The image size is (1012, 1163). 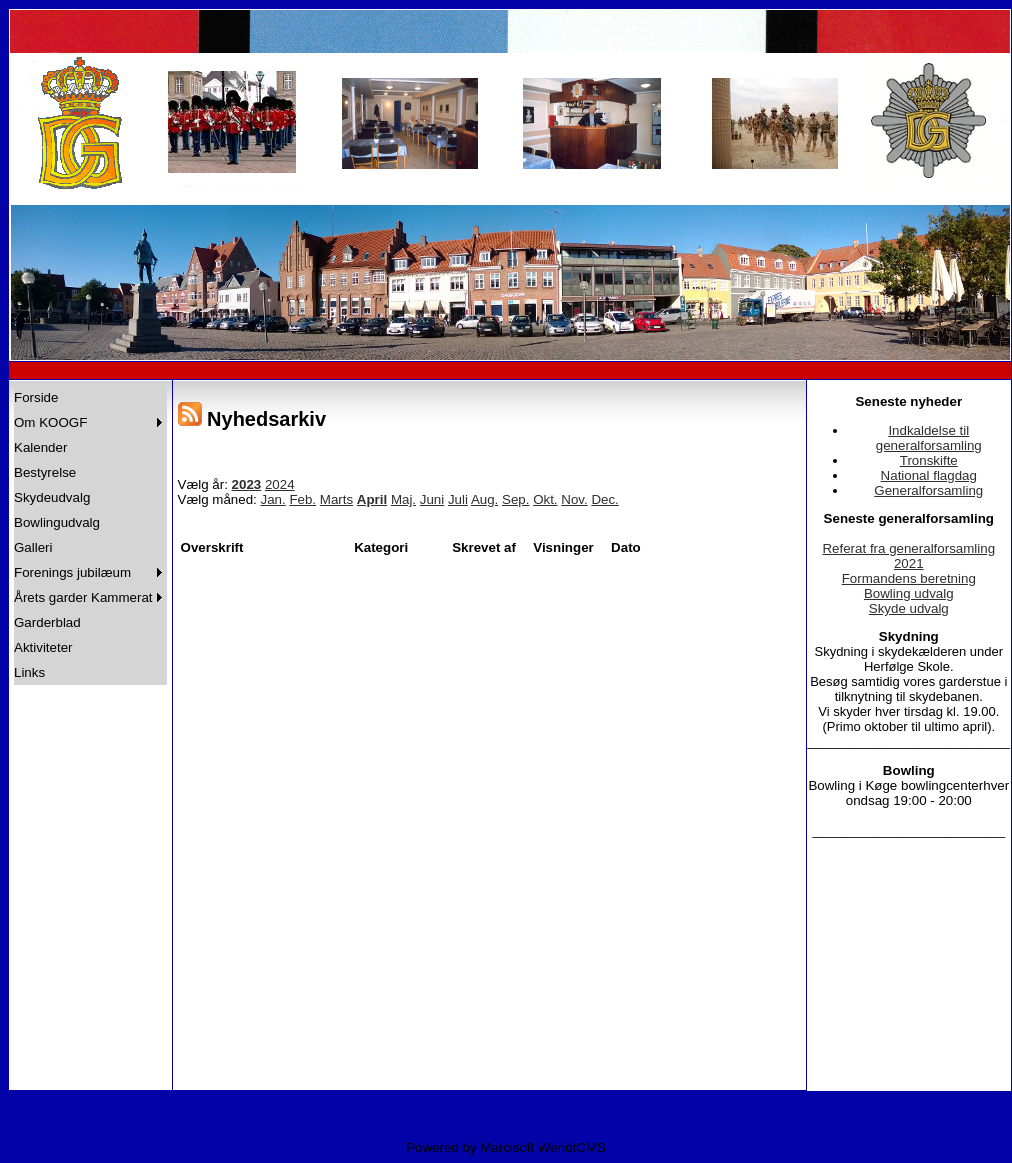 What do you see at coordinates (47, 622) in the screenshot?
I see `Garderblad` at bounding box center [47, 622].